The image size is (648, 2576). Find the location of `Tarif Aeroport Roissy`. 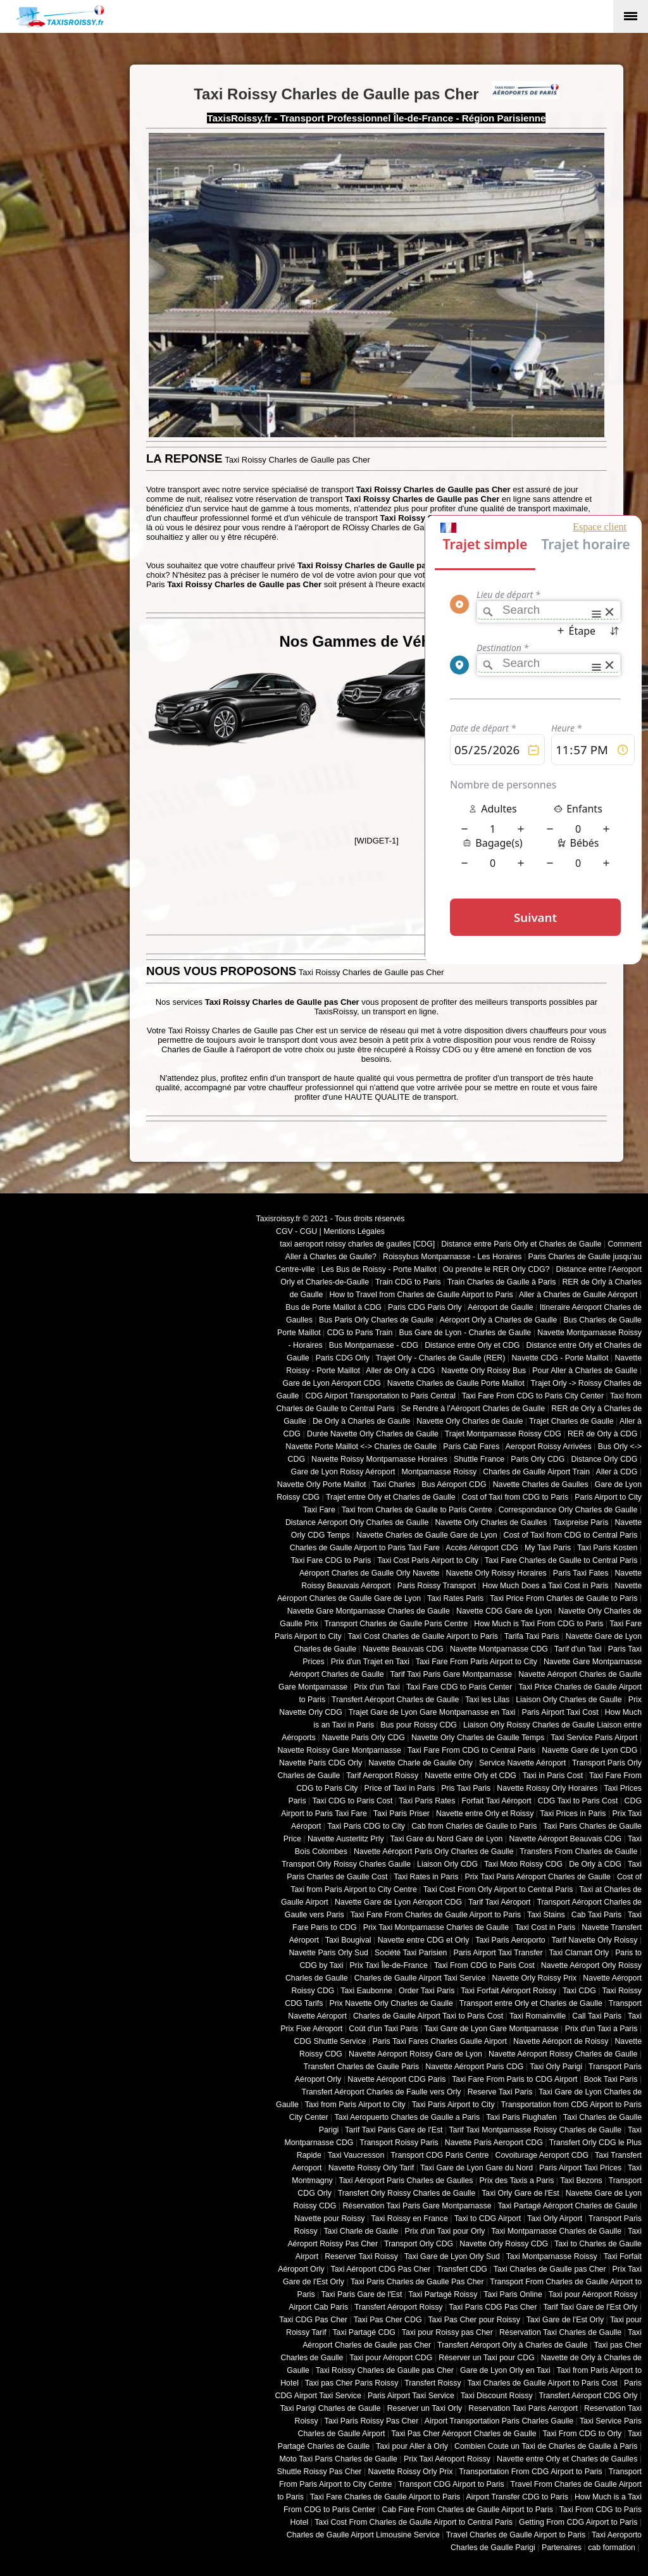

Tarif Aeroport Roissy is located at coordinates (382, 1775).